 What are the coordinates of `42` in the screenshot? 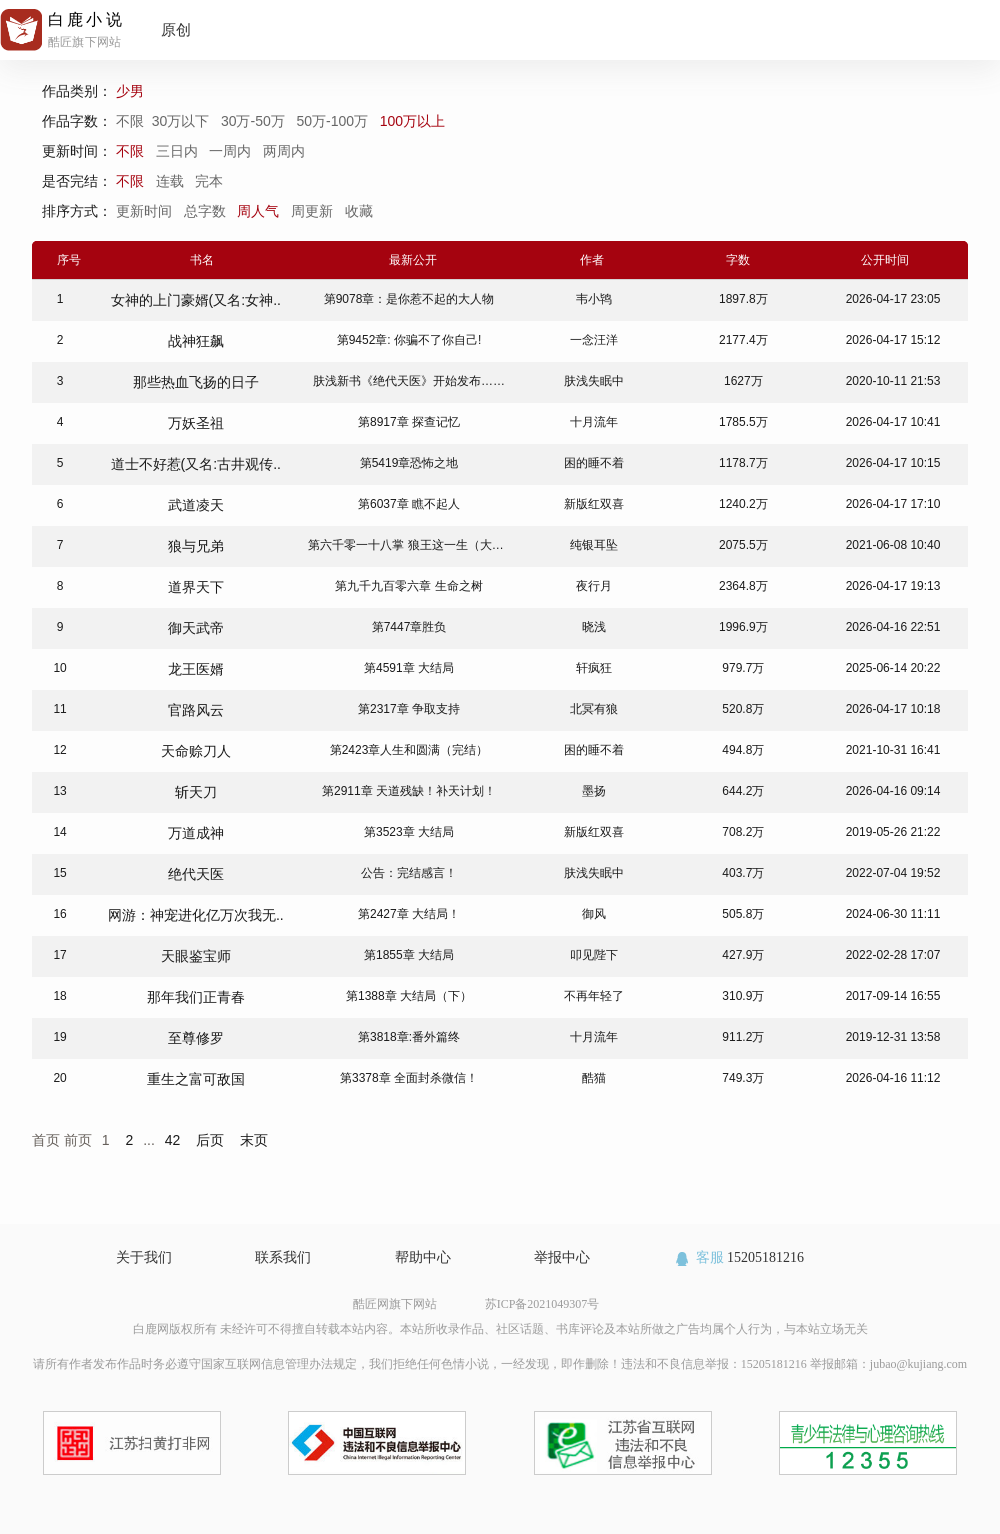 It's located at (173, 1140).